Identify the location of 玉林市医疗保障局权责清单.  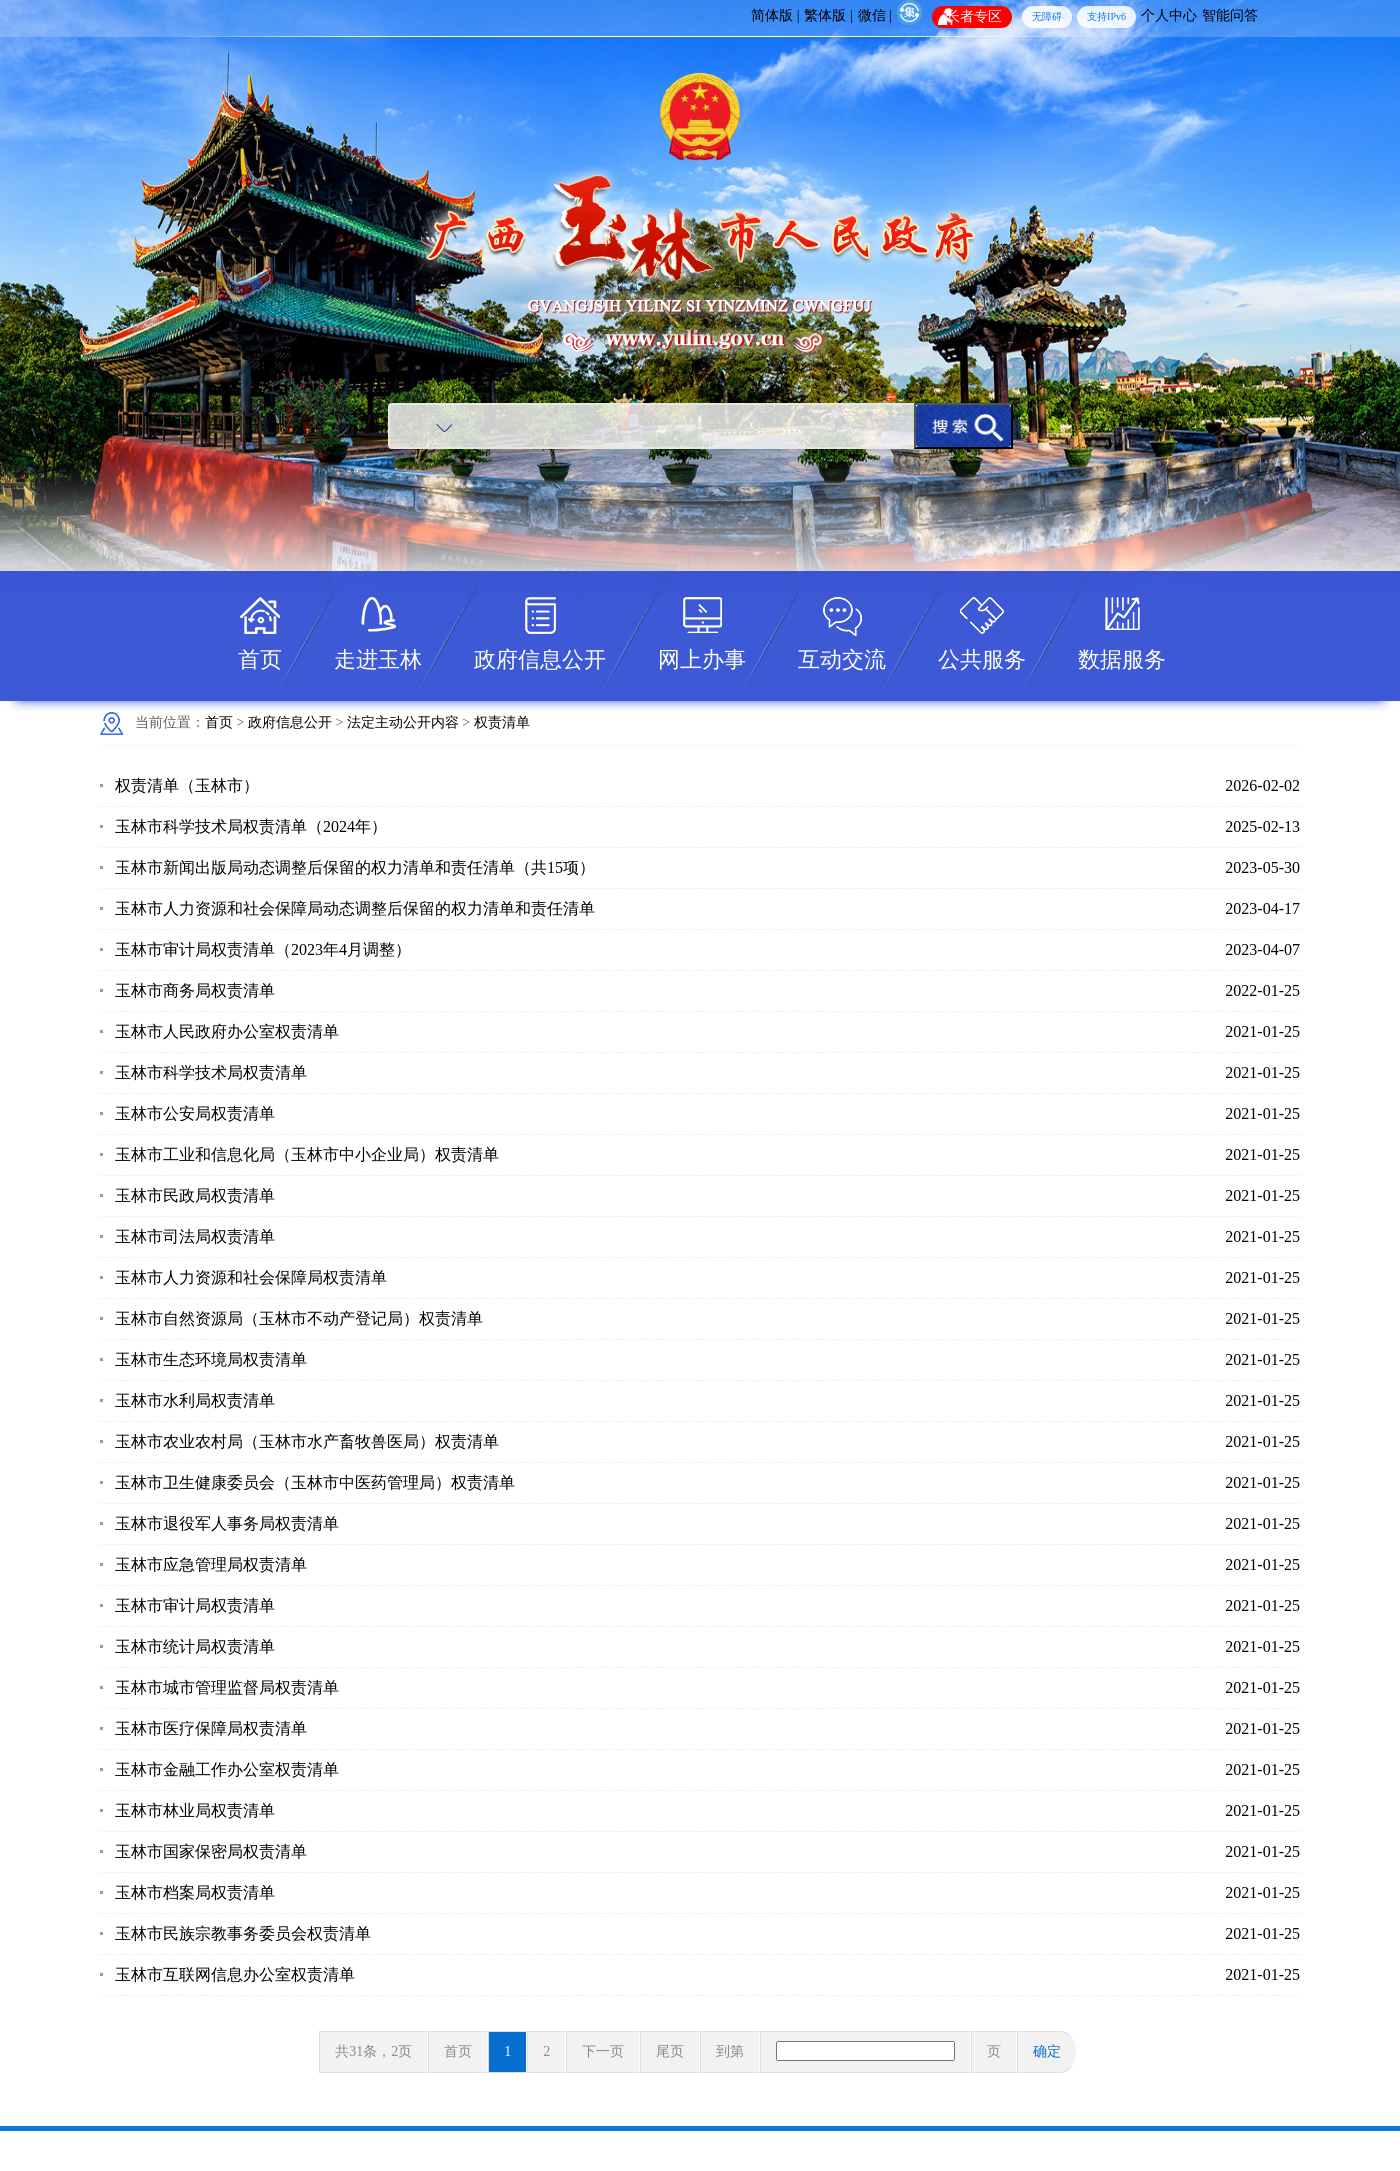
(211, 1728).